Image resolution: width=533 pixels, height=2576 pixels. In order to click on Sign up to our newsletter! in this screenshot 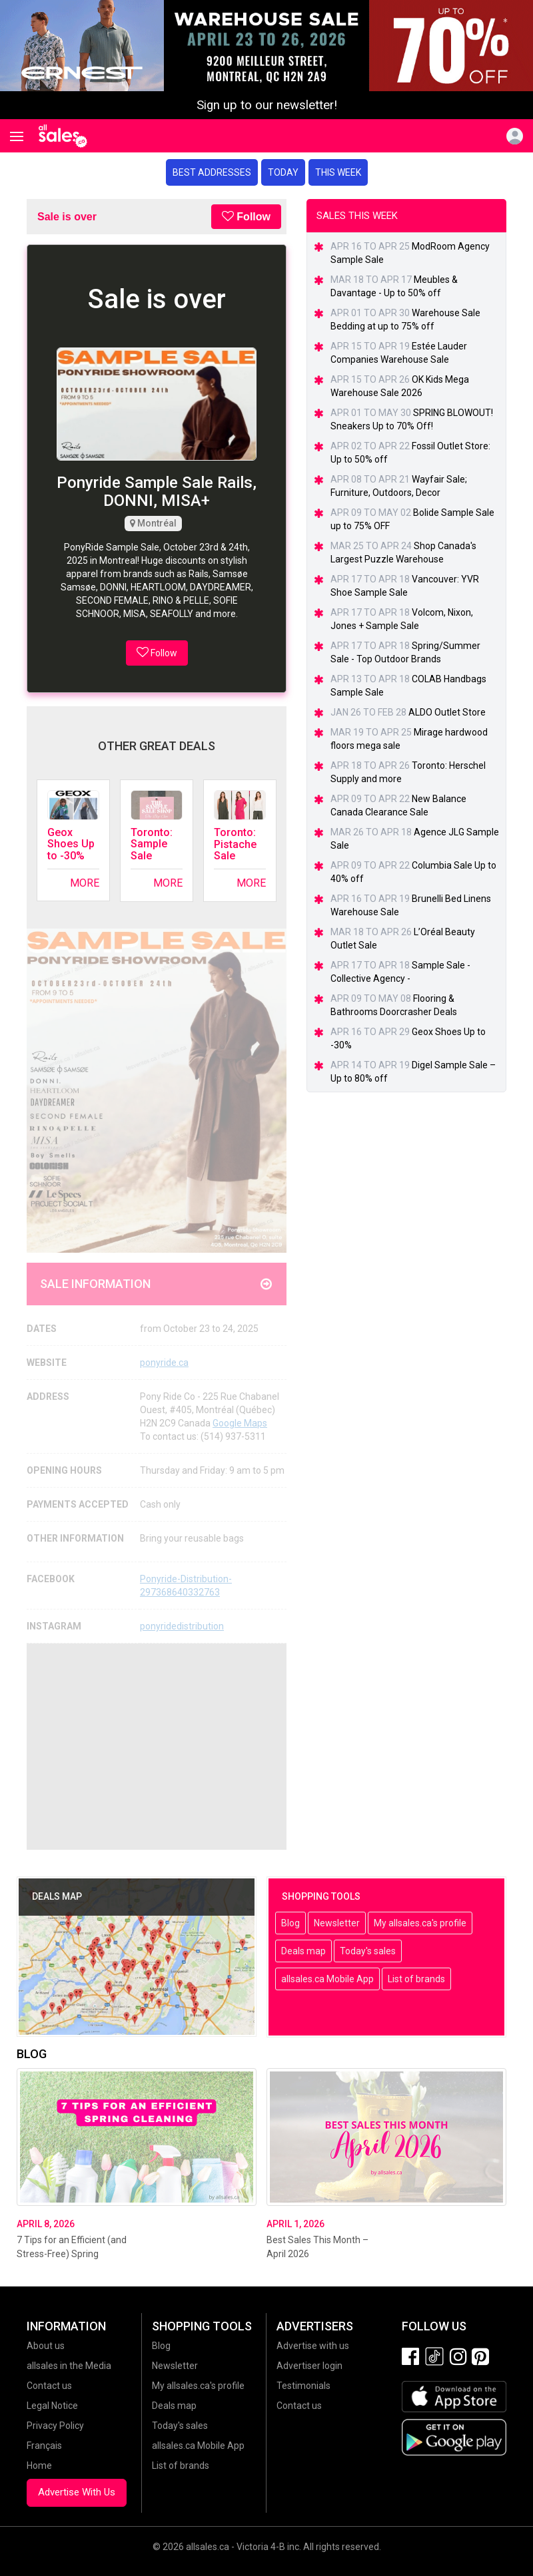, I will do `click(267, 105)`.